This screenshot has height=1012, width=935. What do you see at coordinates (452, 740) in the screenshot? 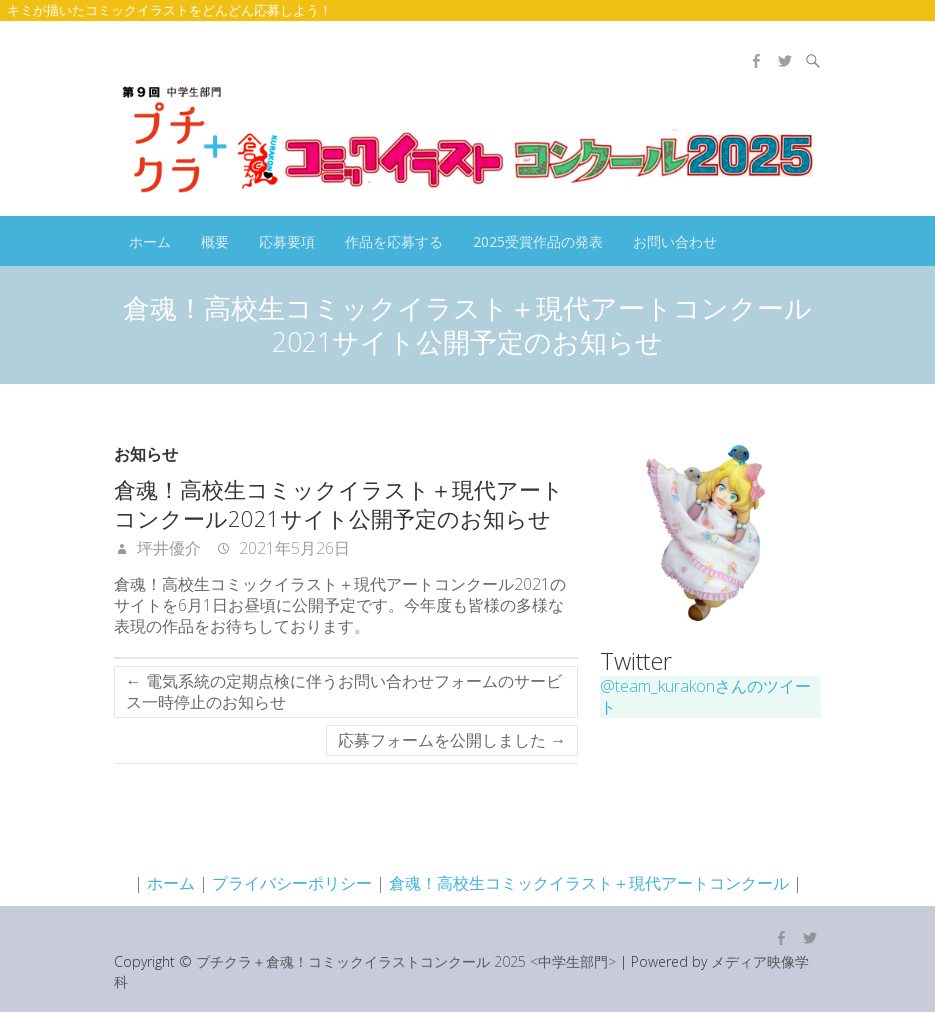
I see `応募フォームを公開しました` at bounding box center [452, 740].